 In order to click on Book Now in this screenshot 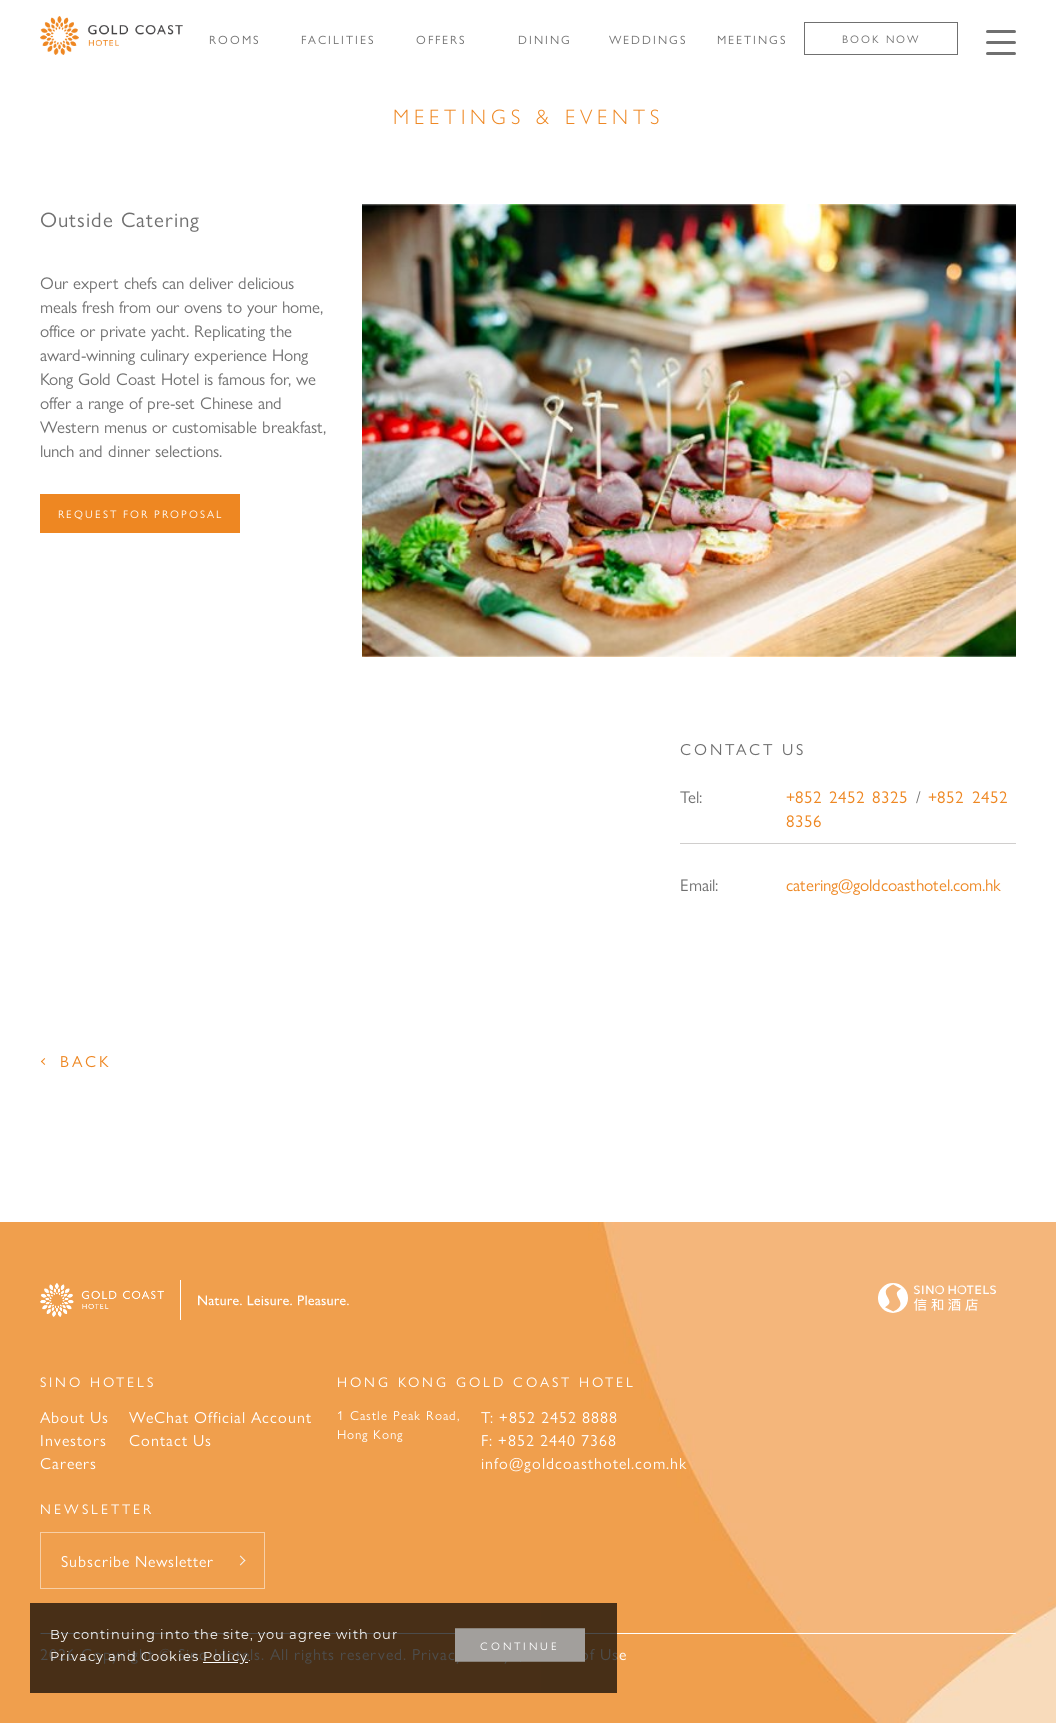, I will do `click(881, 38)`.